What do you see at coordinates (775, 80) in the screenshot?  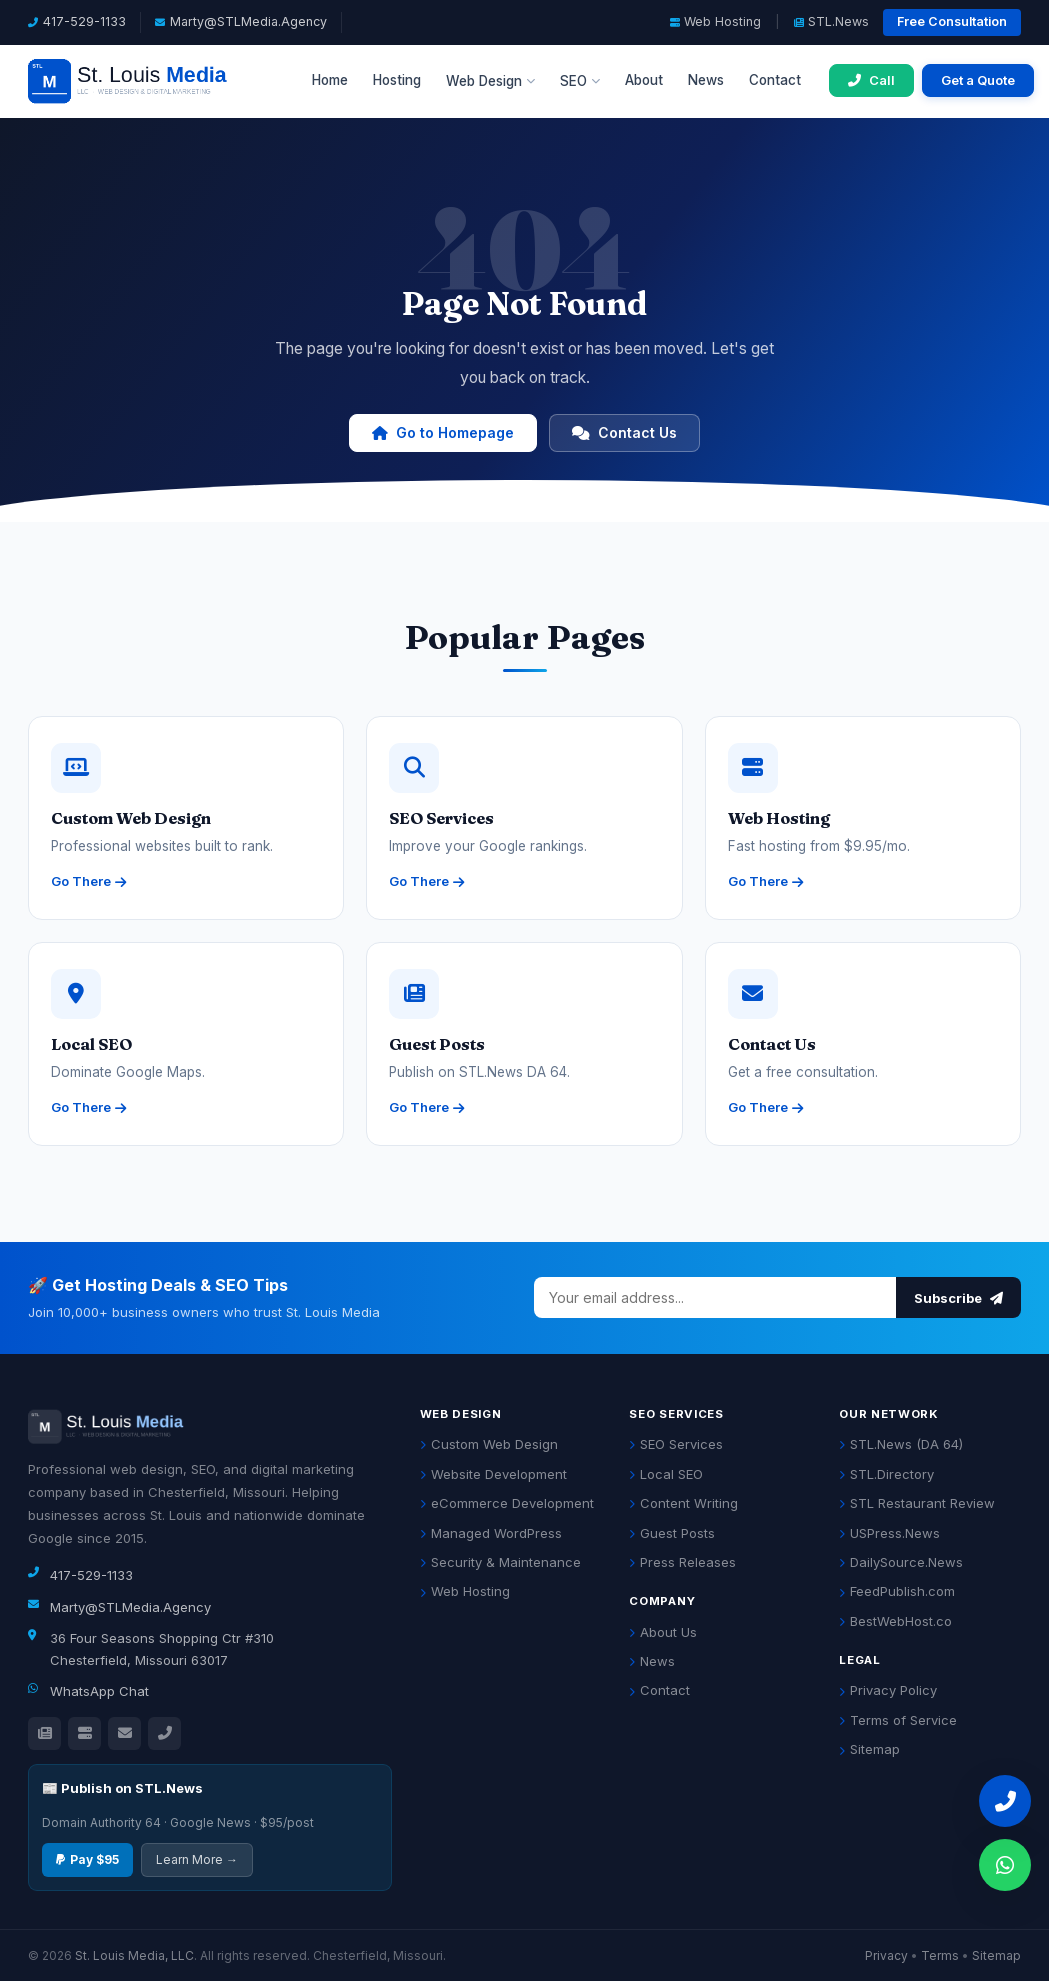 I see `Contact` at bounding box center [775, 80].